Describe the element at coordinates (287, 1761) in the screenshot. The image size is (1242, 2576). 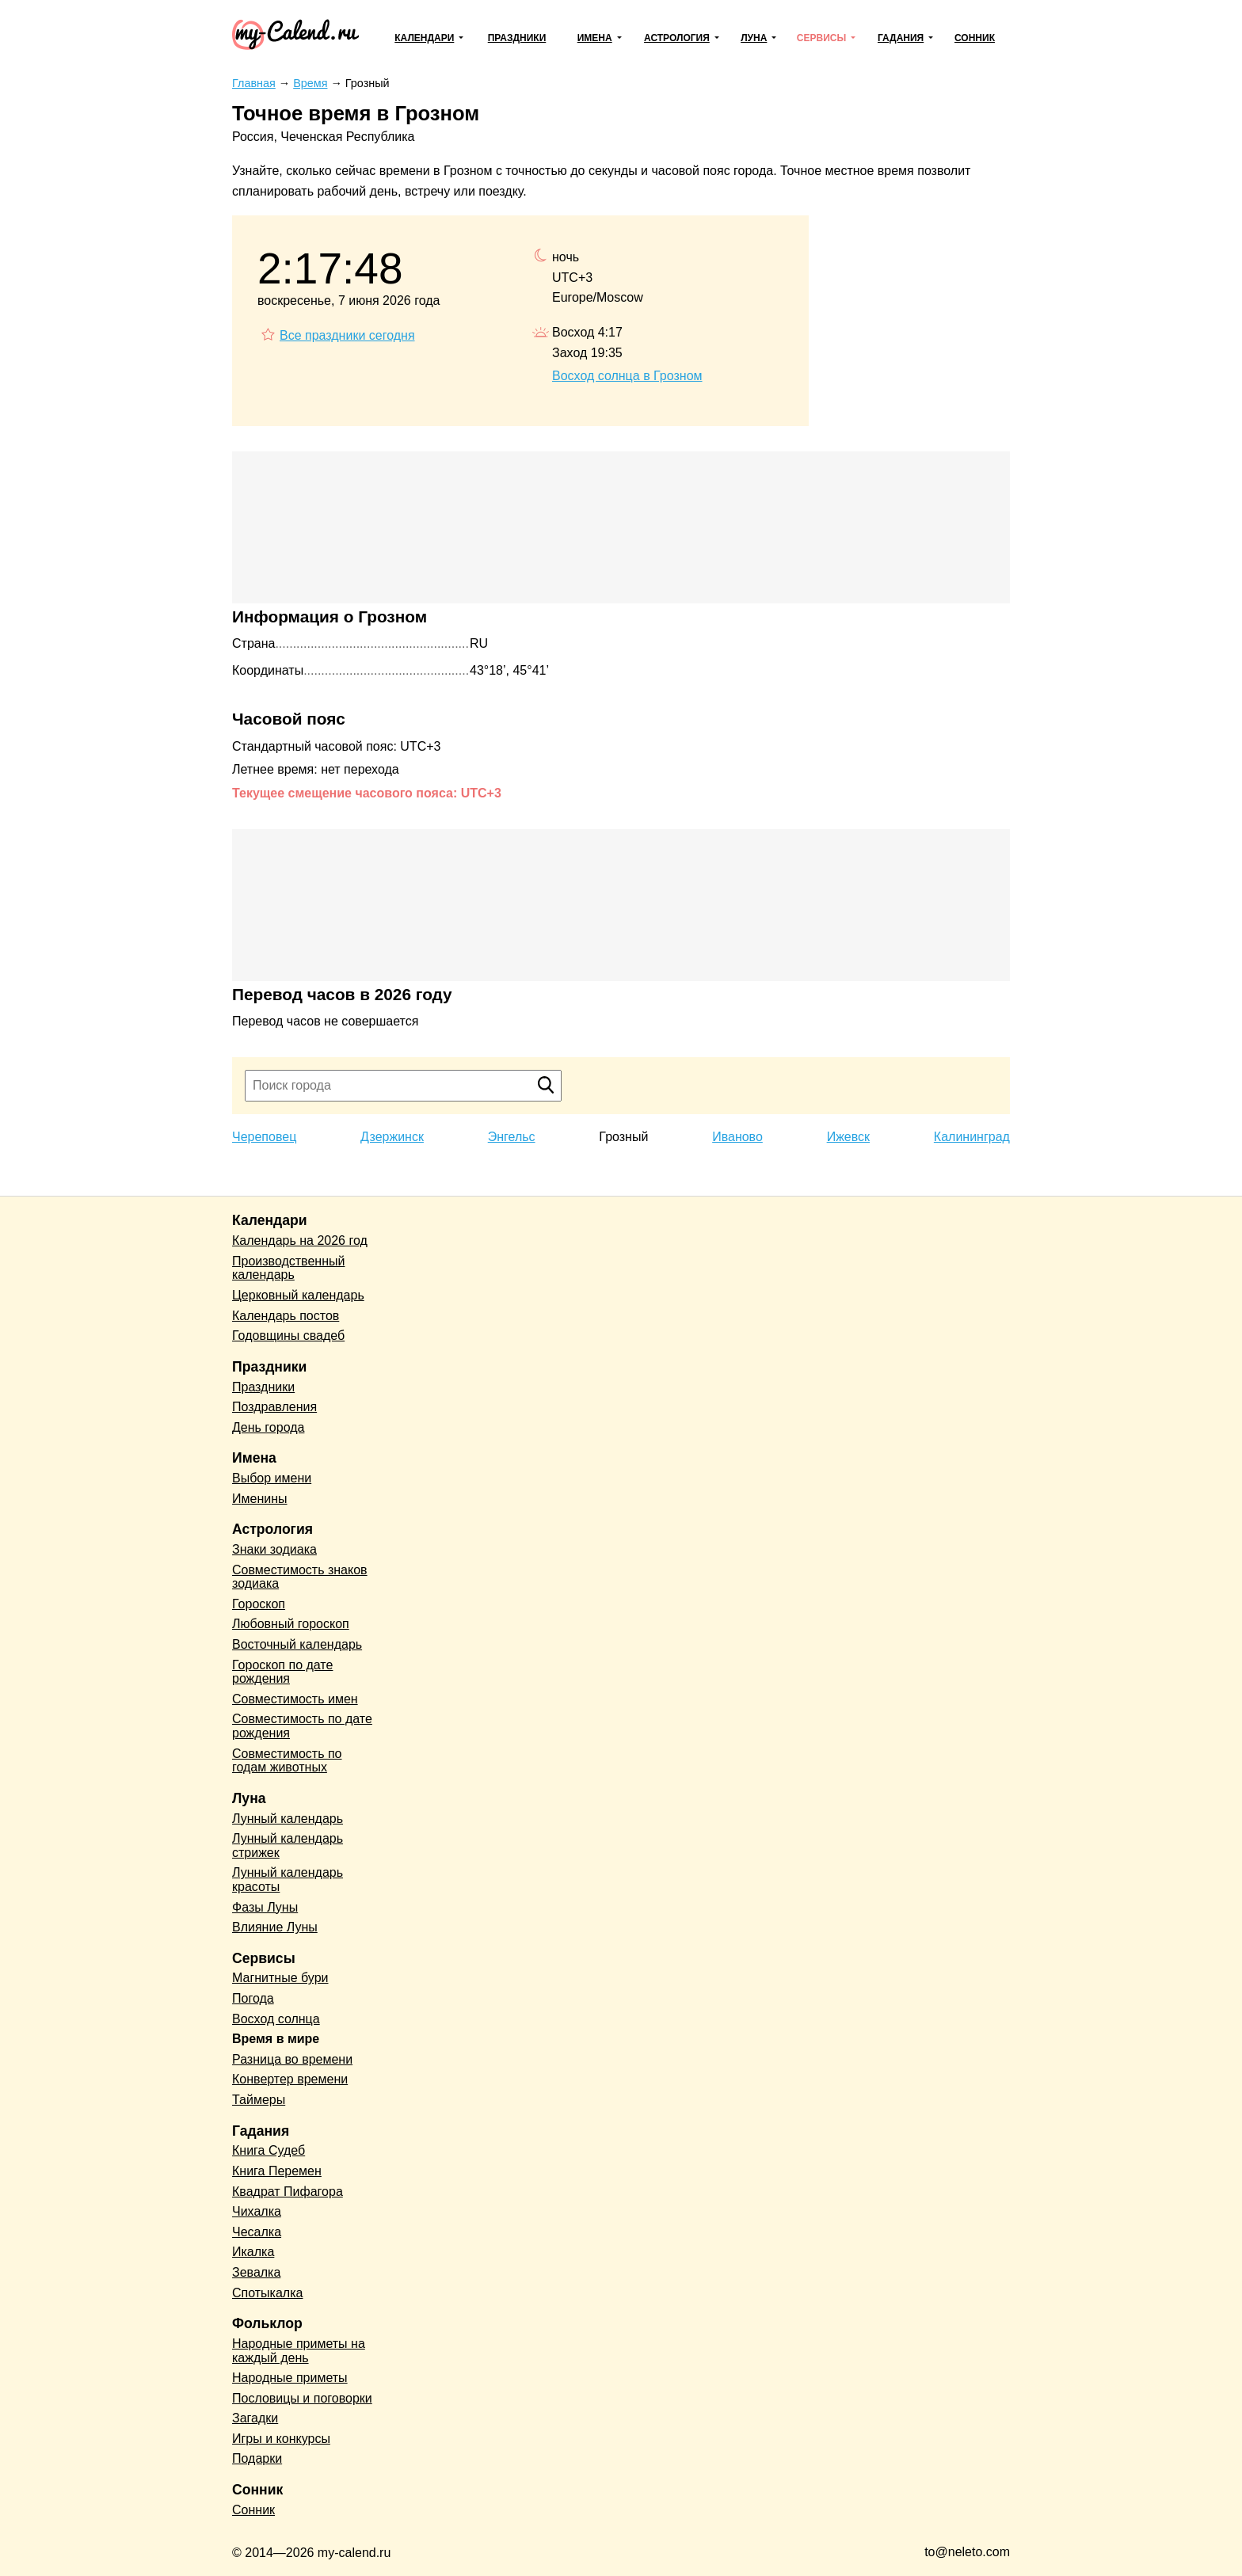
I see `Совместимость по годам животных` at that location.